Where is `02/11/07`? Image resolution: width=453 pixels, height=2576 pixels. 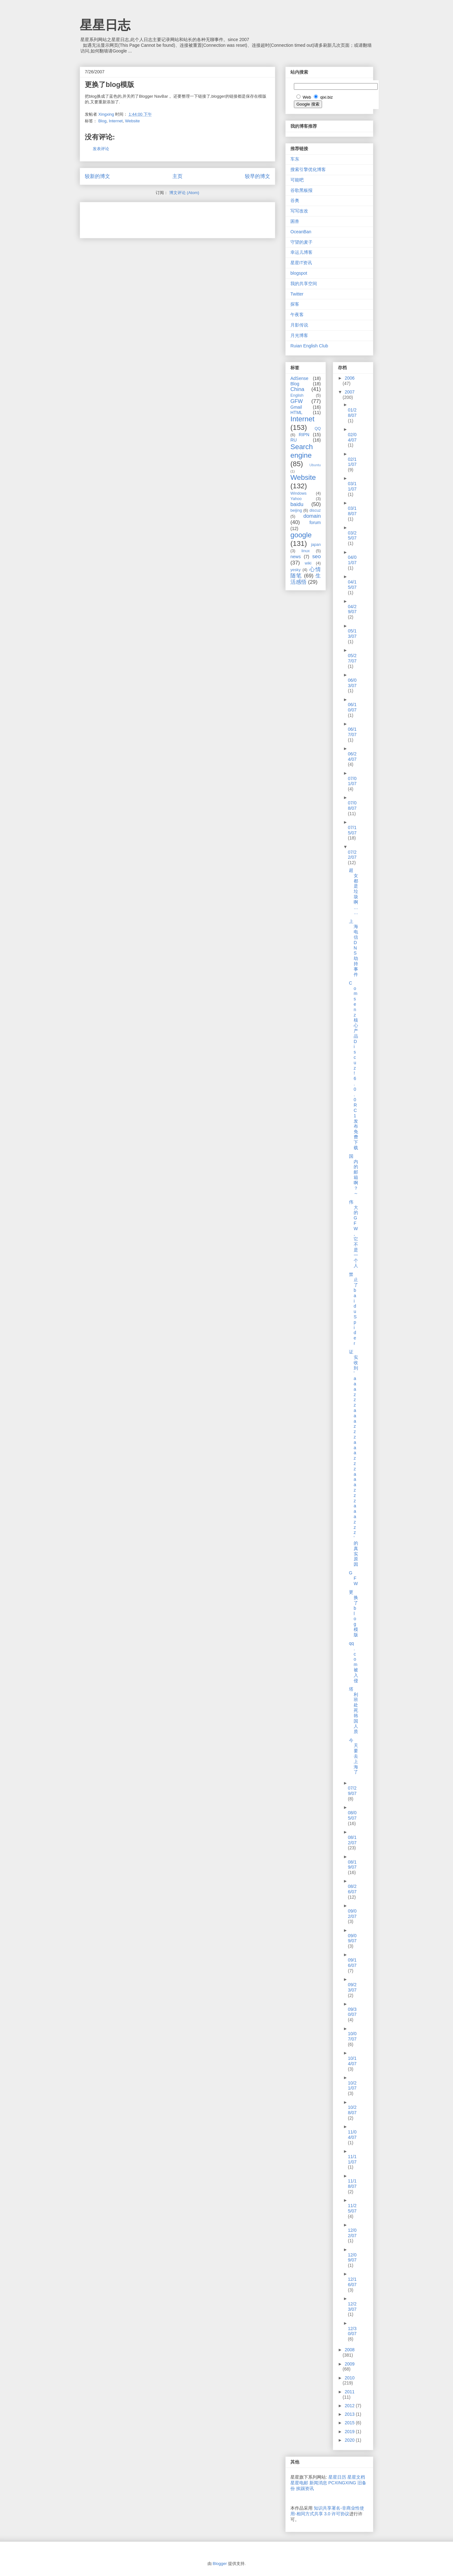
02/11/07 is located at coordinates (352, 462).